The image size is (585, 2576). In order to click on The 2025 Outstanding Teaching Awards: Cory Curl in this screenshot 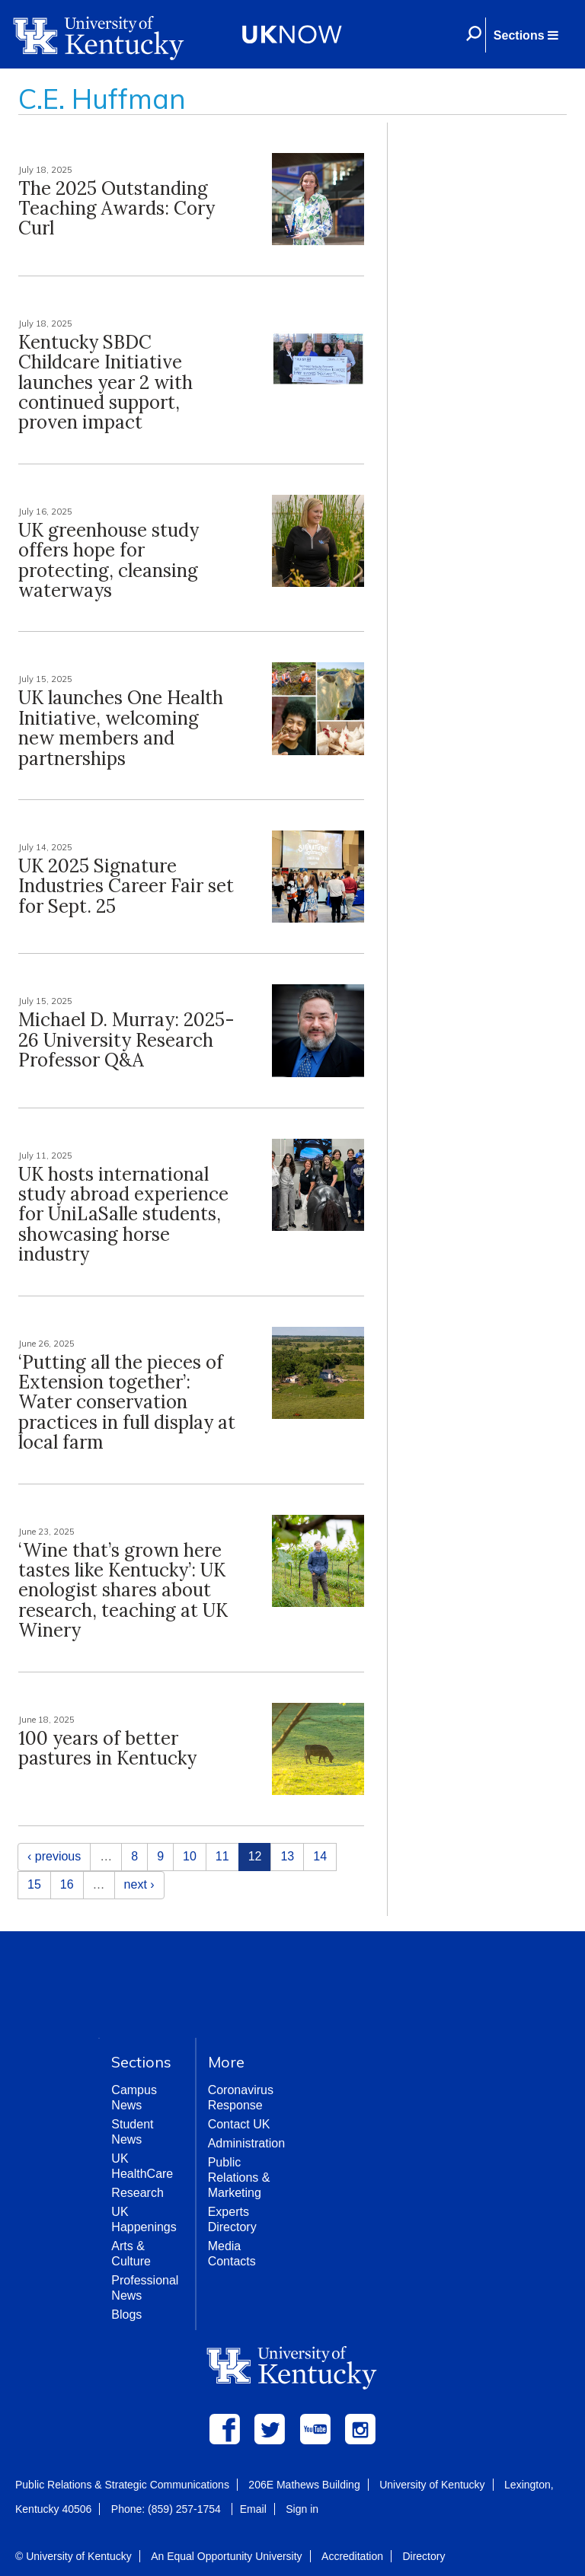, I will do `click(116, 209)`.